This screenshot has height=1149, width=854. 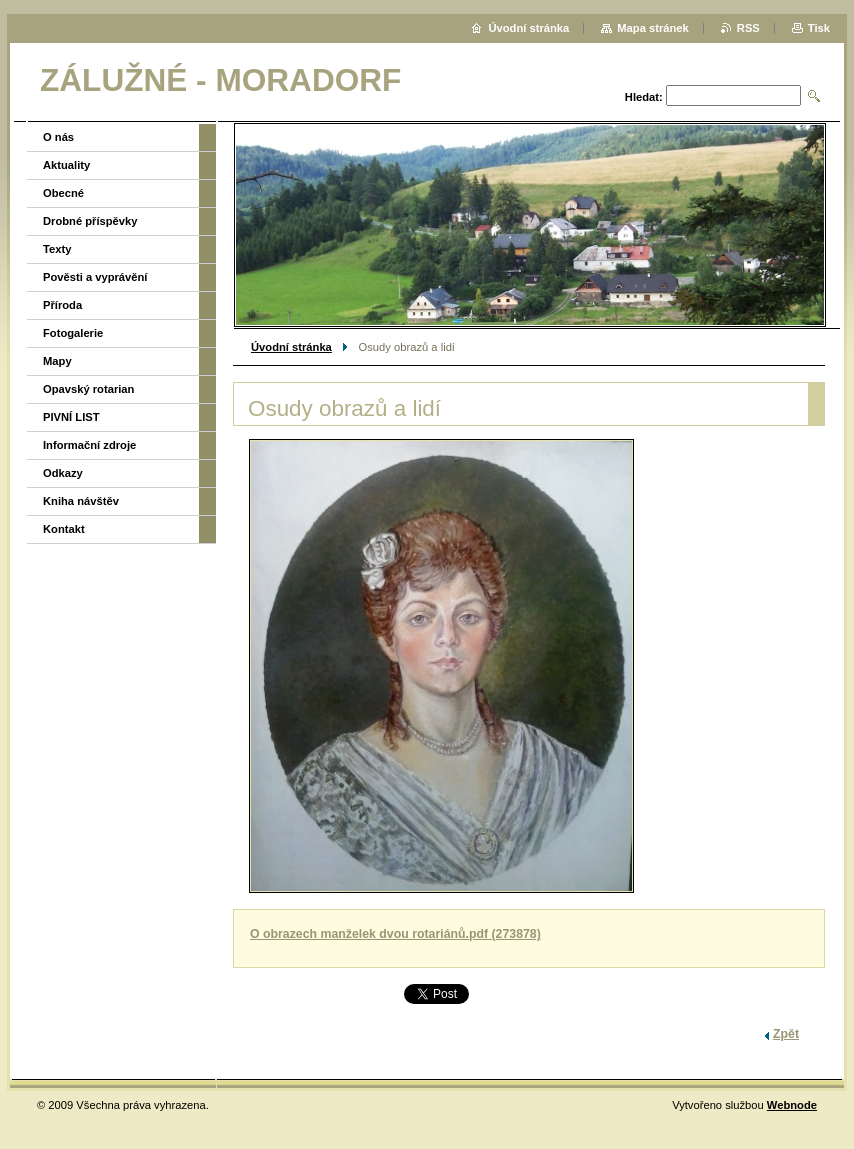 What do you see at coordinates (792, 1105) in the screenshot?
I see `Webnode` at bounding box center [792, 1105].